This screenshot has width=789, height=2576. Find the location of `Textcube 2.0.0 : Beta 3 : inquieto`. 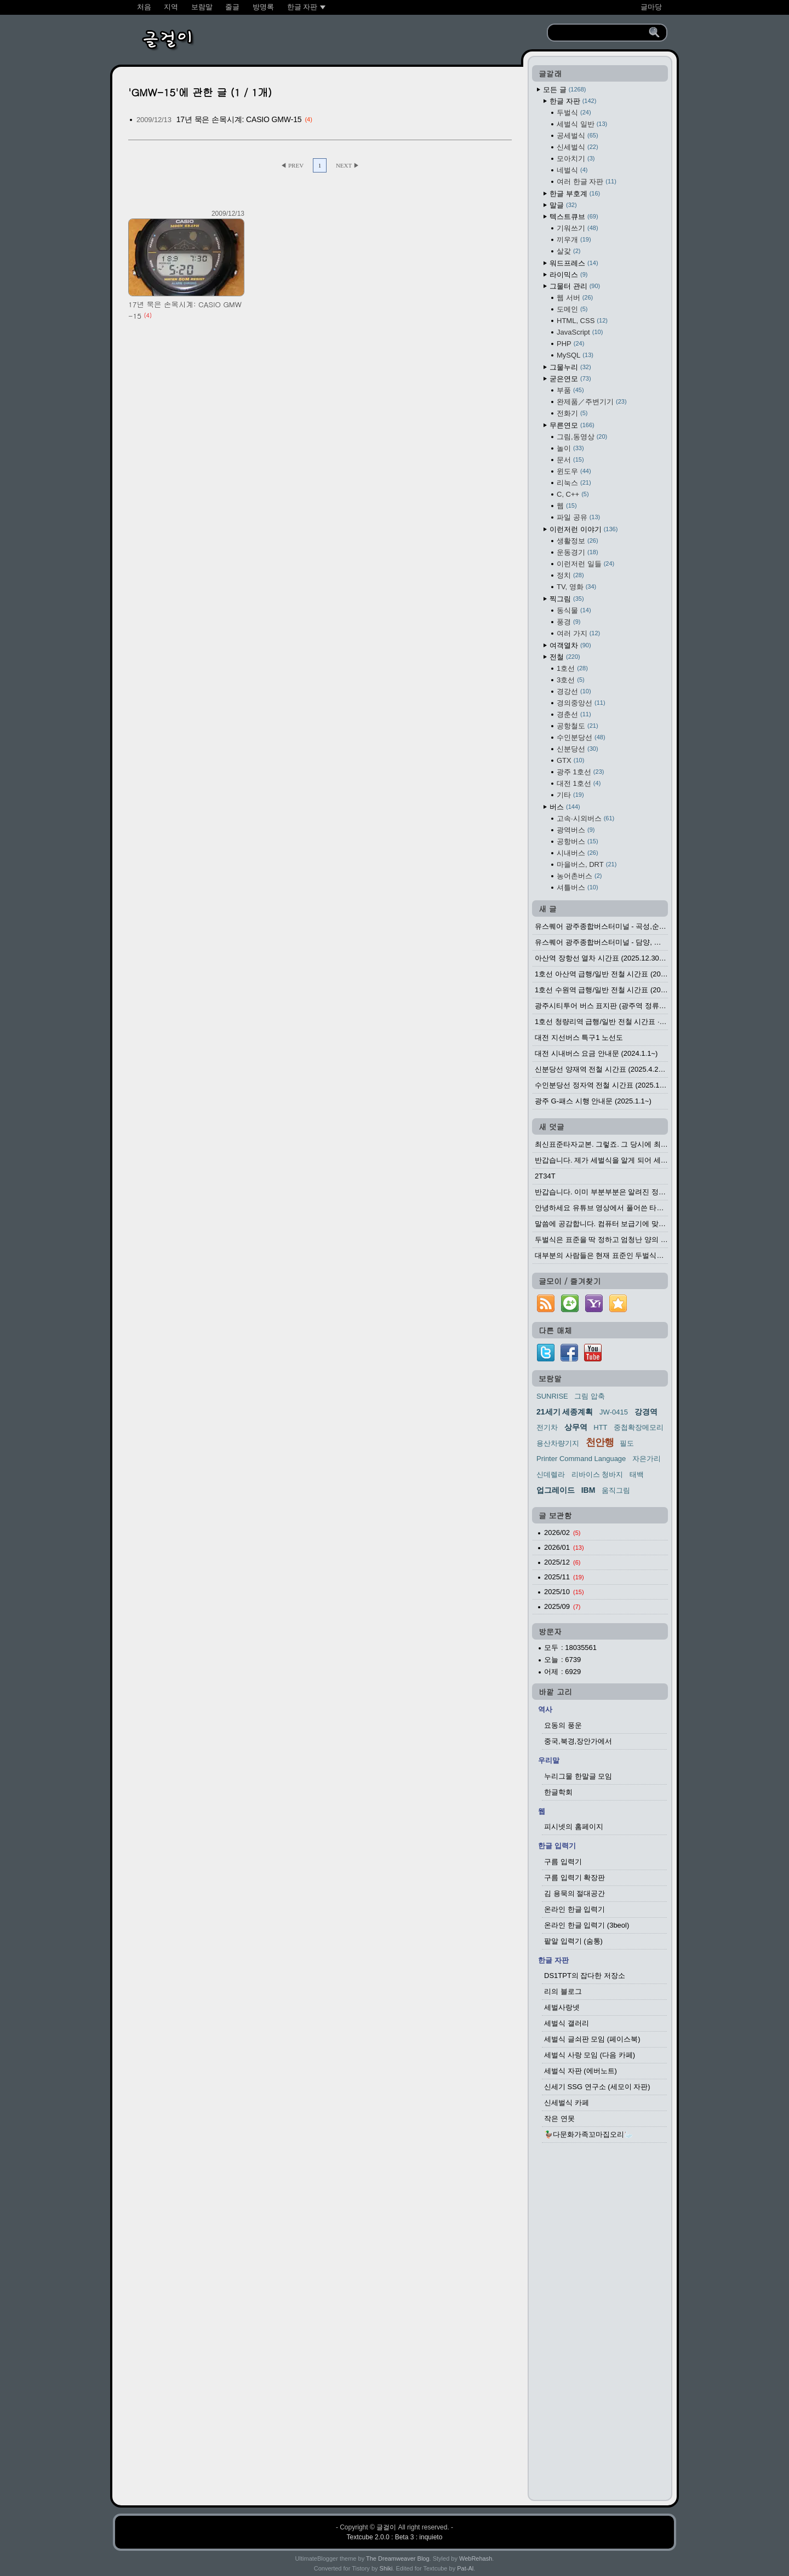

Textcube 2.0.0 : Beta 3 : inquieto is located at coordinates (395, 2537).